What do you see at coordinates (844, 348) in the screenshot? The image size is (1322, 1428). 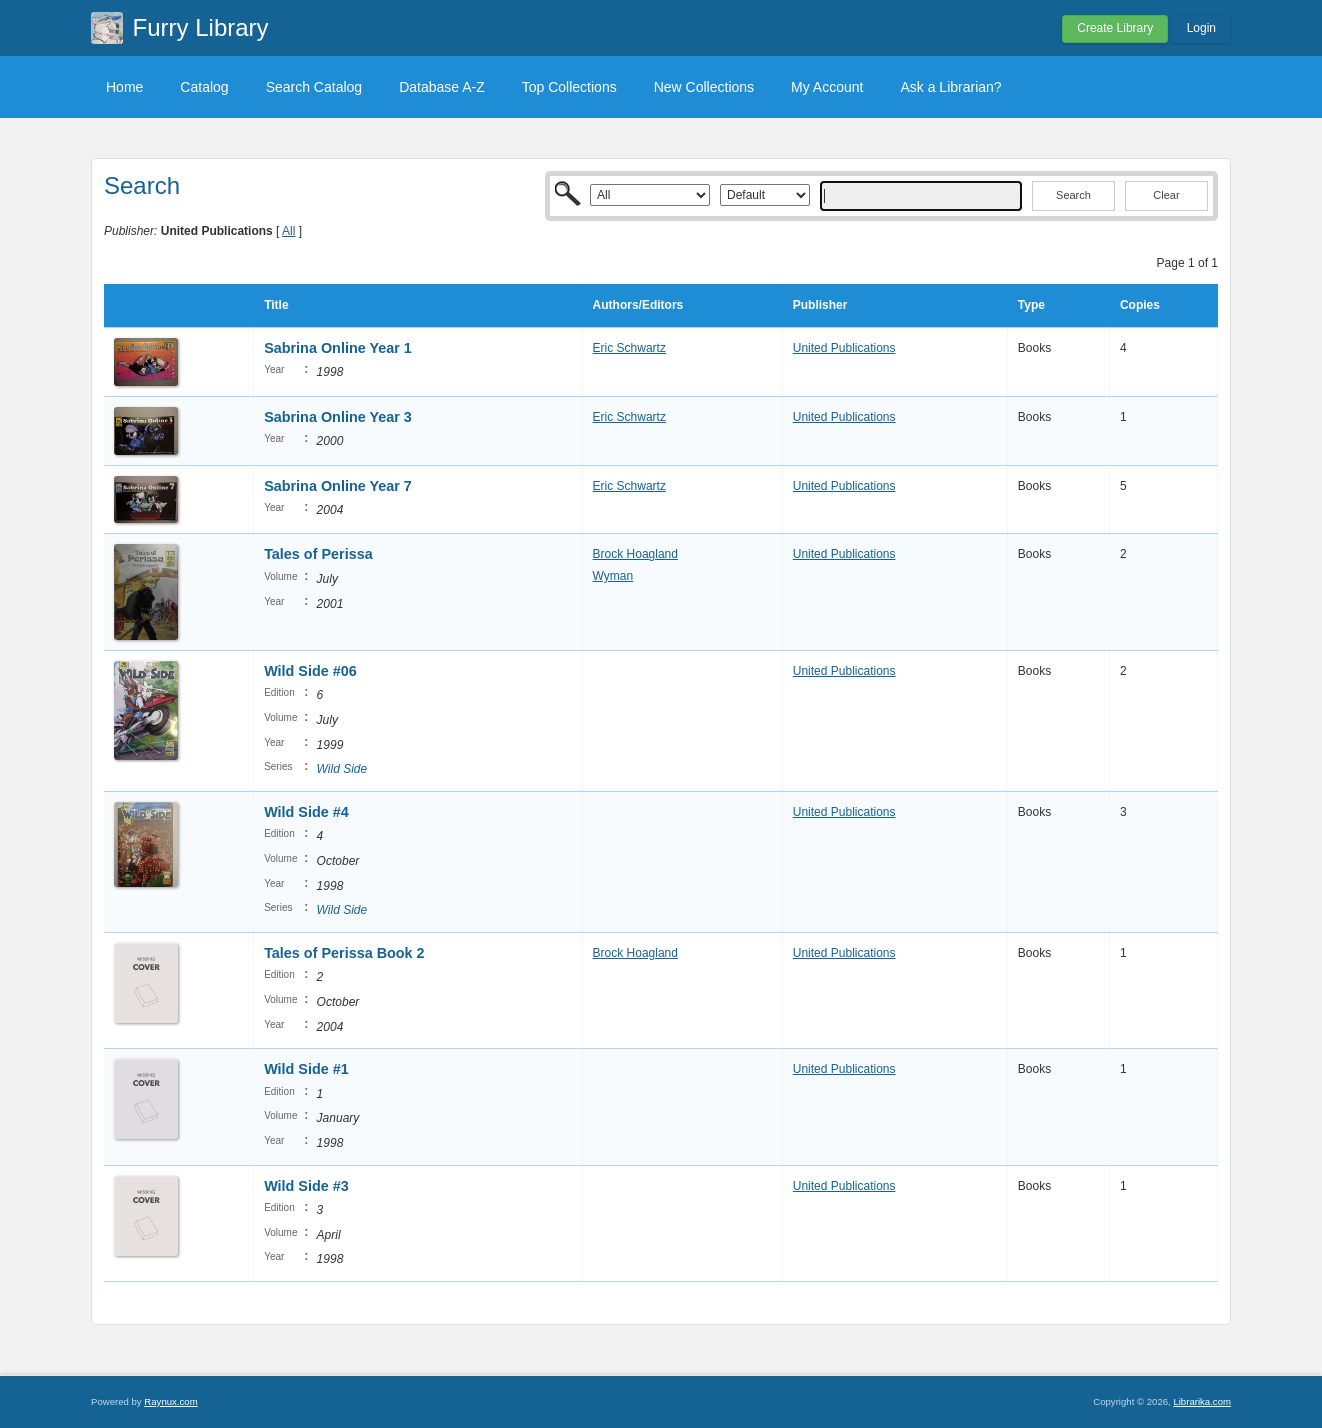 I see `United Publications` at bounding box center [844, 348].